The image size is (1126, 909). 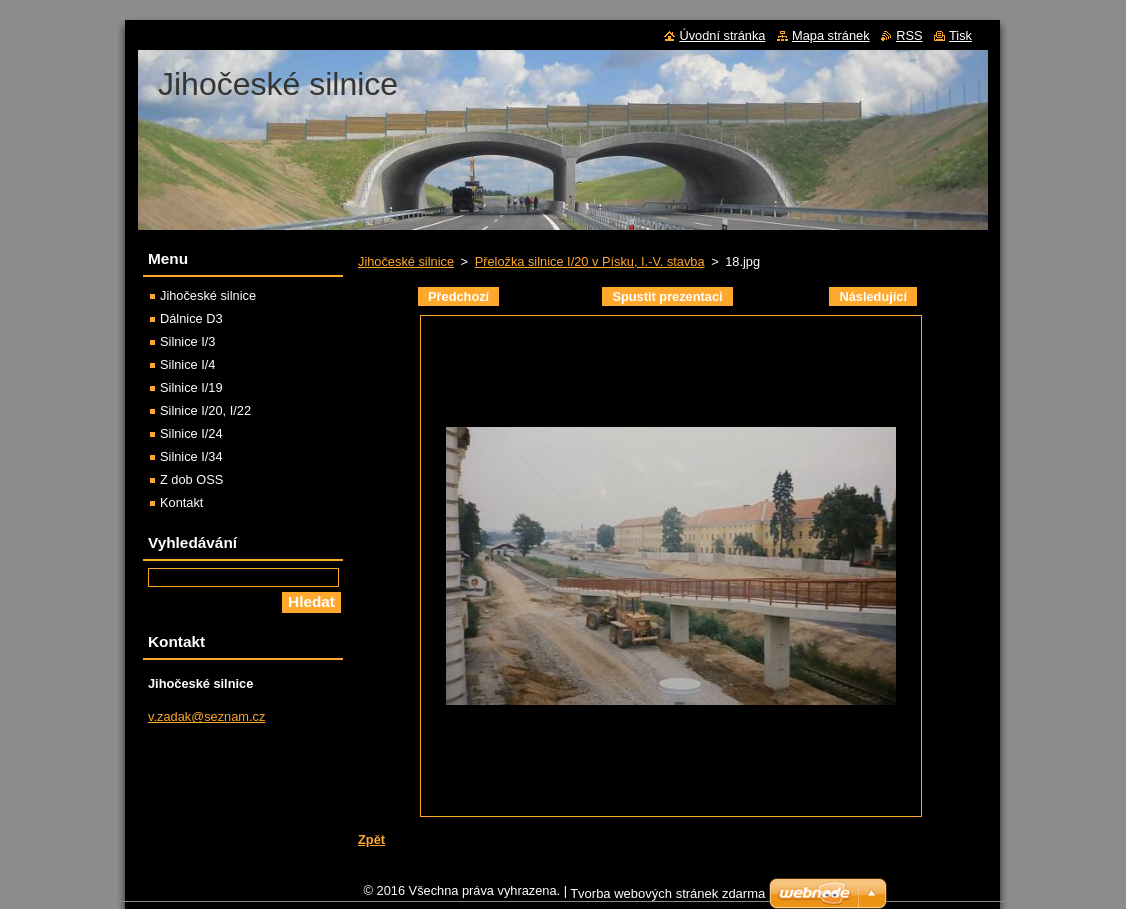 I want to click on Zpět, so click(x=371, y=839).